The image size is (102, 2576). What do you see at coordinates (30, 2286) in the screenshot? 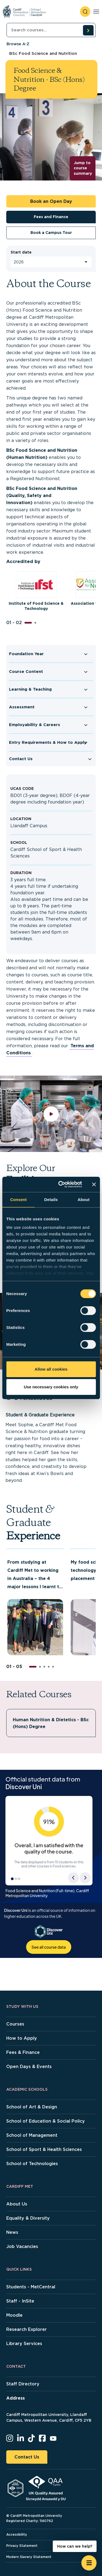
I see `Students - MetCentral` at bounding box center [30, 2286].